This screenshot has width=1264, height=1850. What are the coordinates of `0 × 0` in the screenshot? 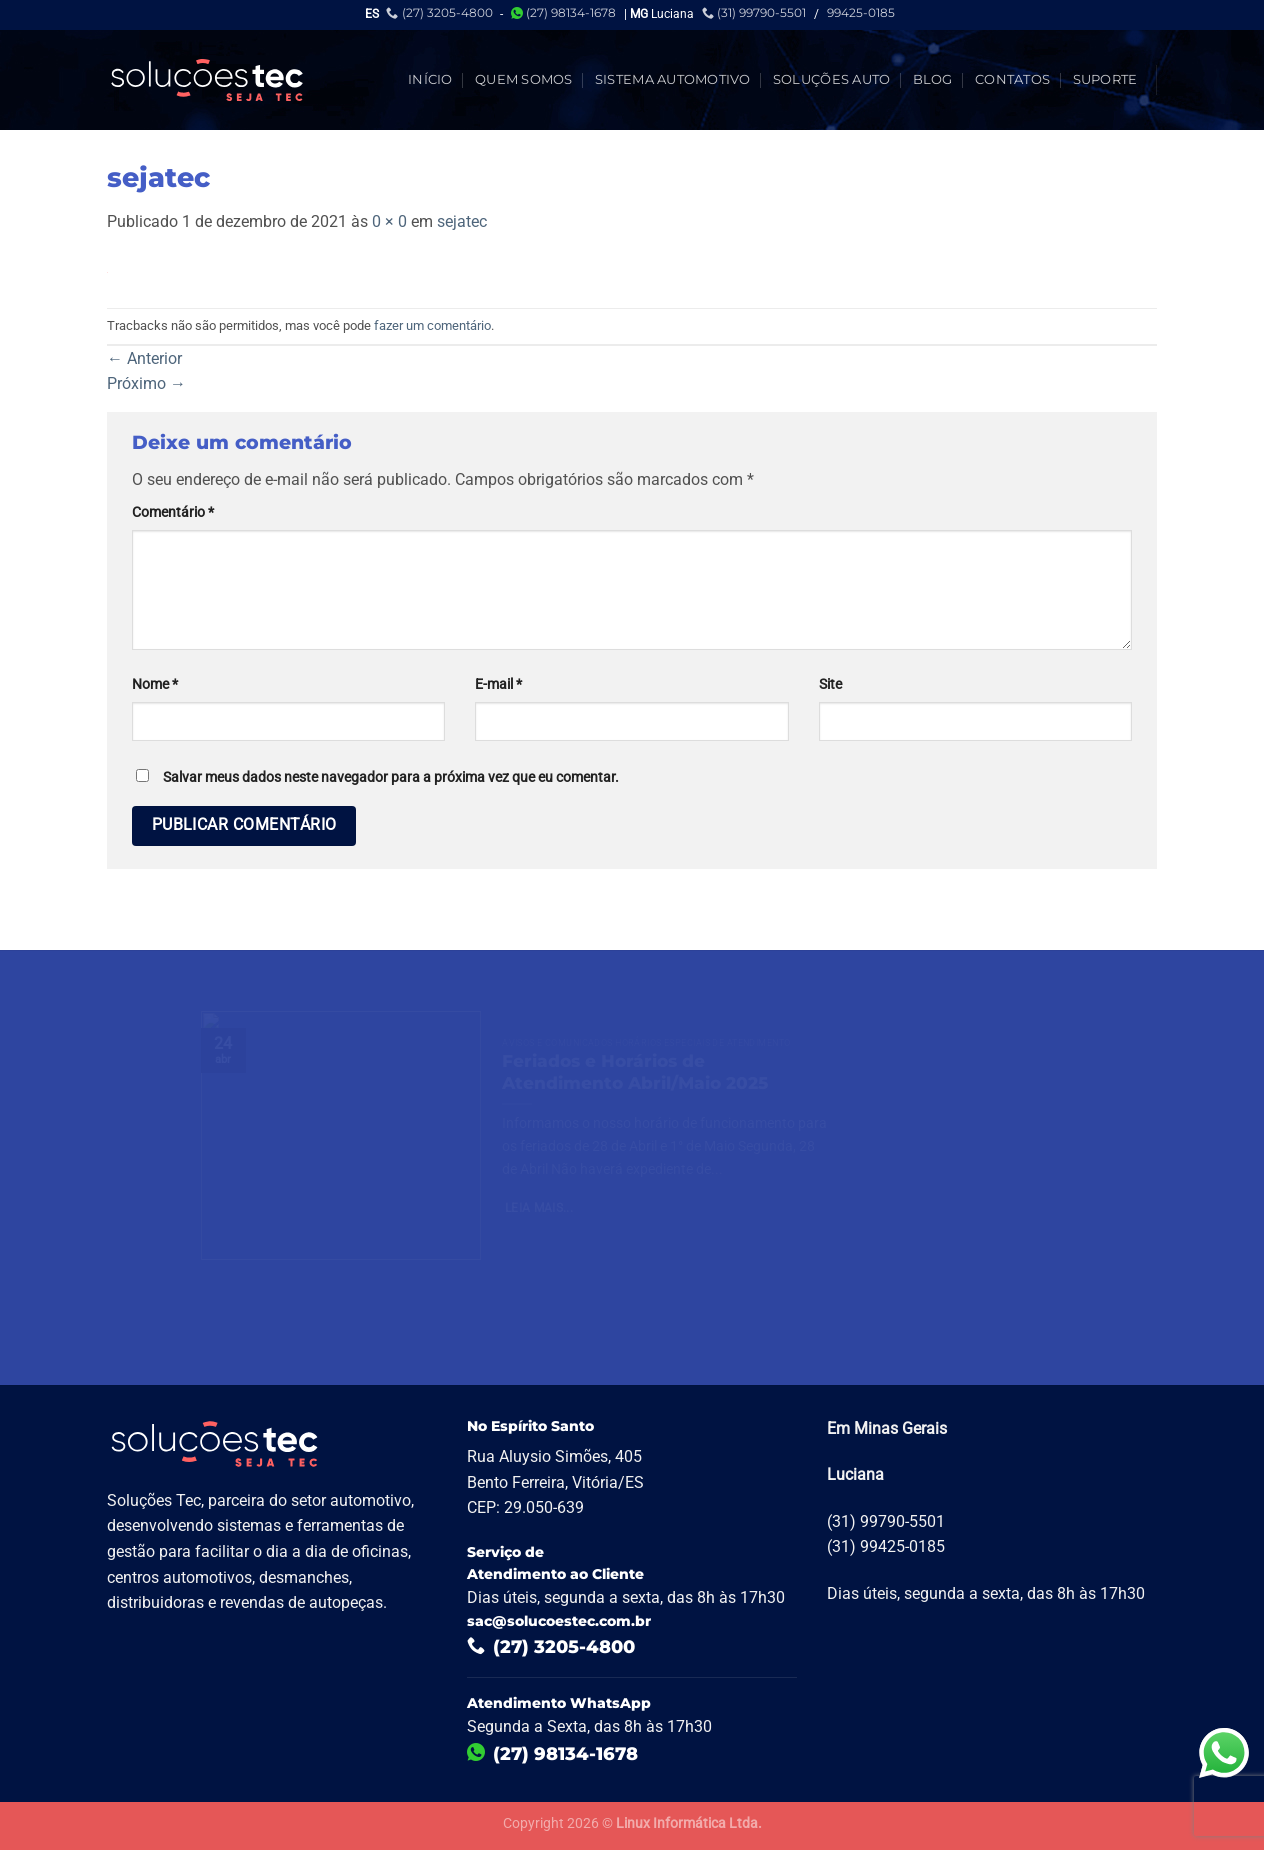 It's located at (389, 221).